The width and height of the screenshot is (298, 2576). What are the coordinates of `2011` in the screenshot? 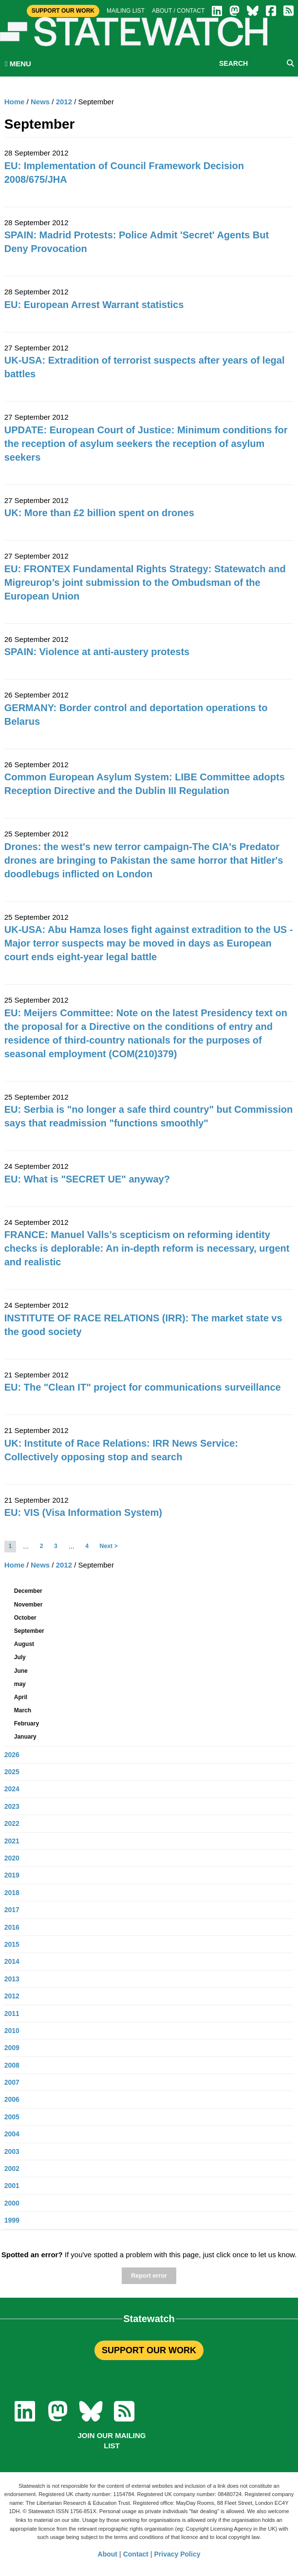 It's located at (11, 2013).